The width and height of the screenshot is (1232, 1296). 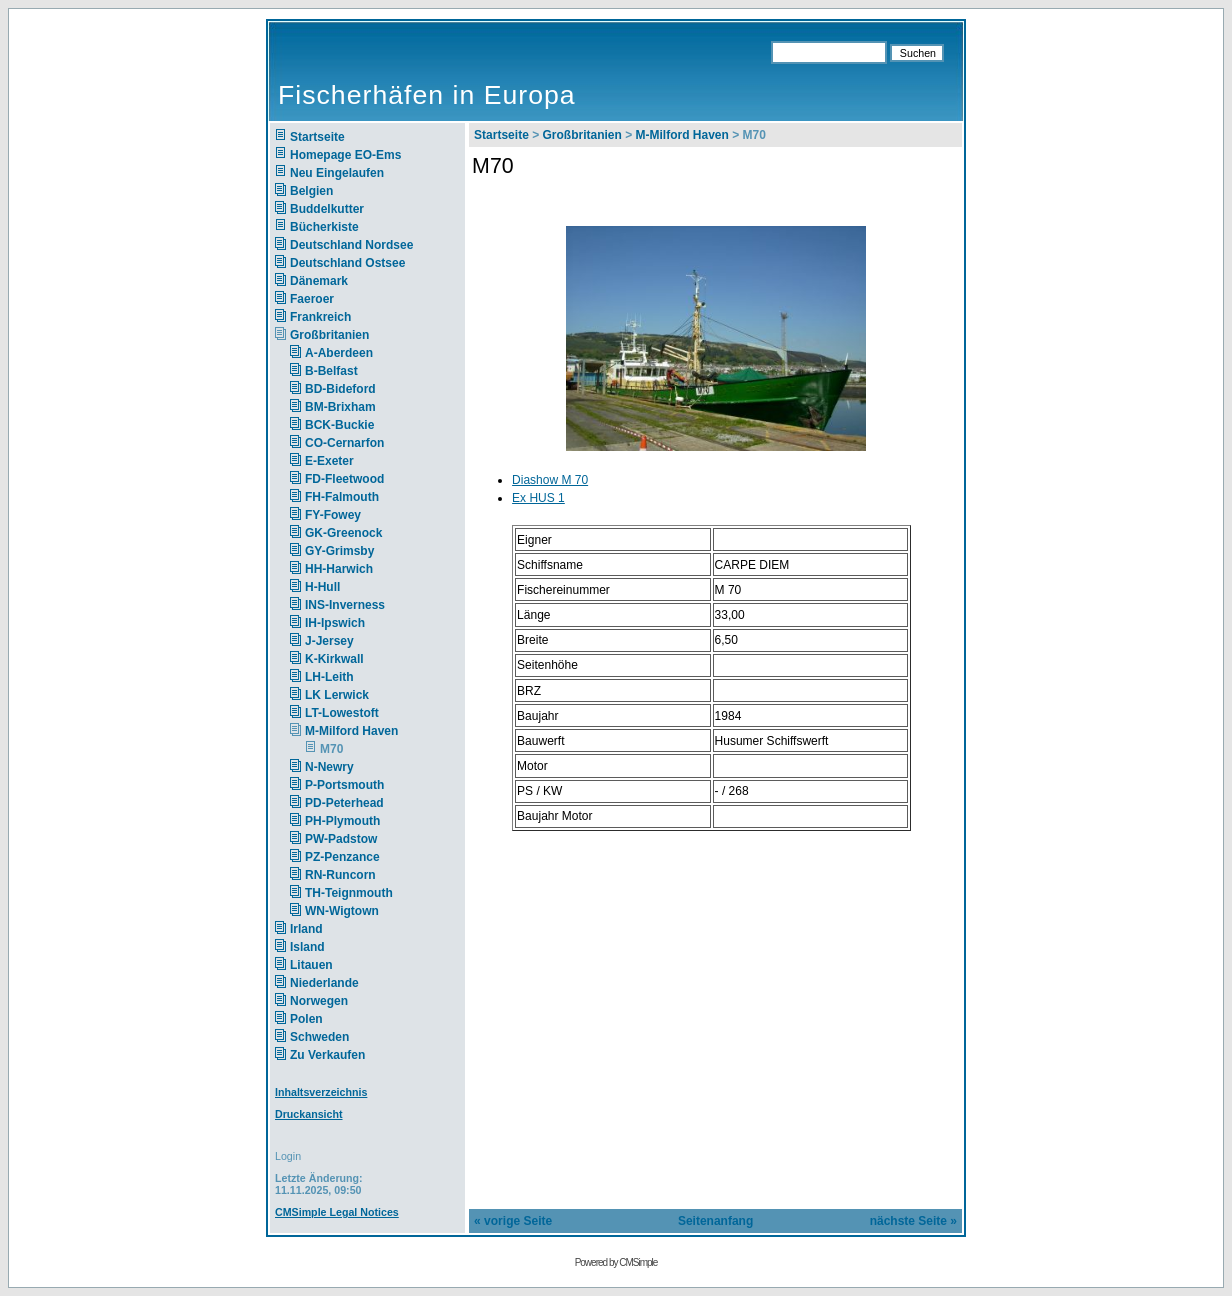 What do you see at coordinates (349, 893) in the screenshot?
I see `TH-Teignmouth` at bounding box center [349, 893].